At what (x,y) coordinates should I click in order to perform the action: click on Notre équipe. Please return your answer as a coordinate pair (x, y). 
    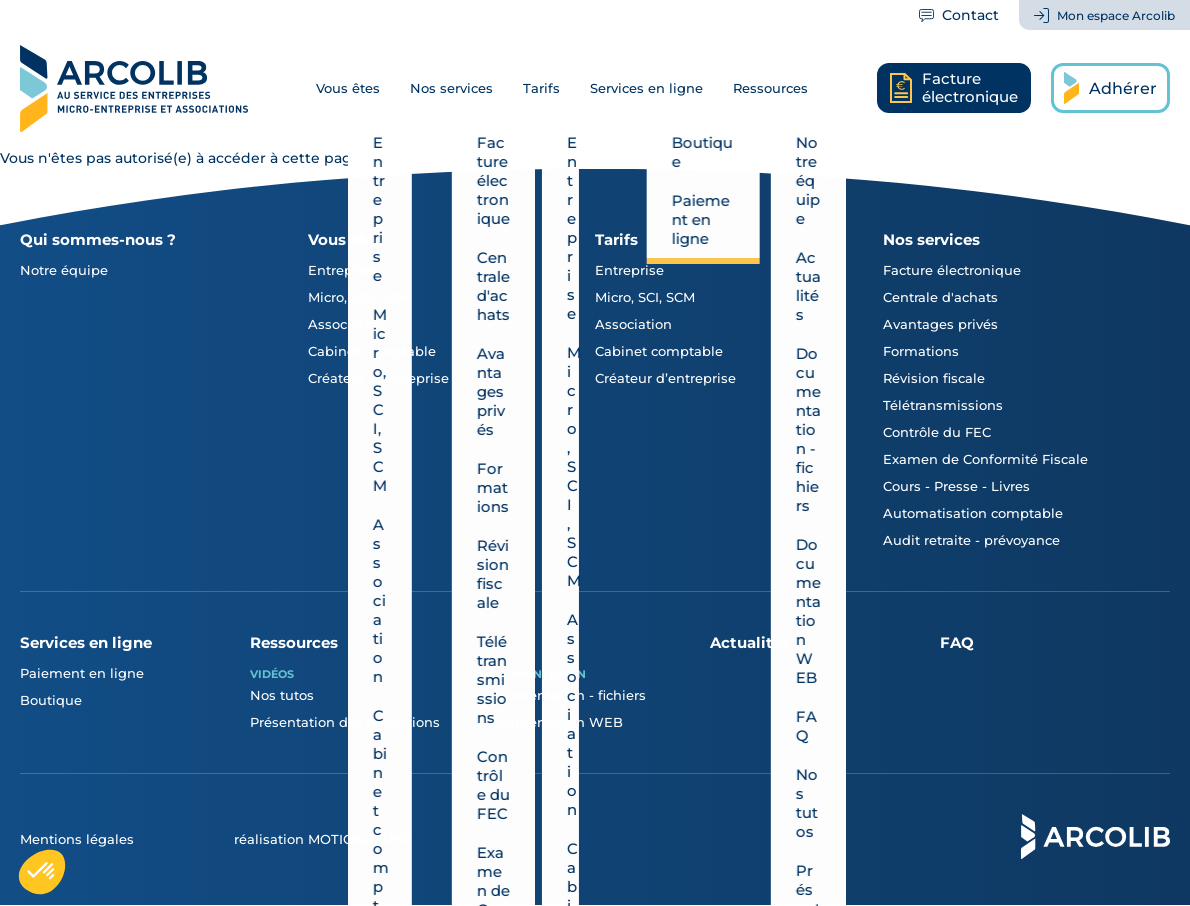
    Looking at the image, I should click on (64, 270).